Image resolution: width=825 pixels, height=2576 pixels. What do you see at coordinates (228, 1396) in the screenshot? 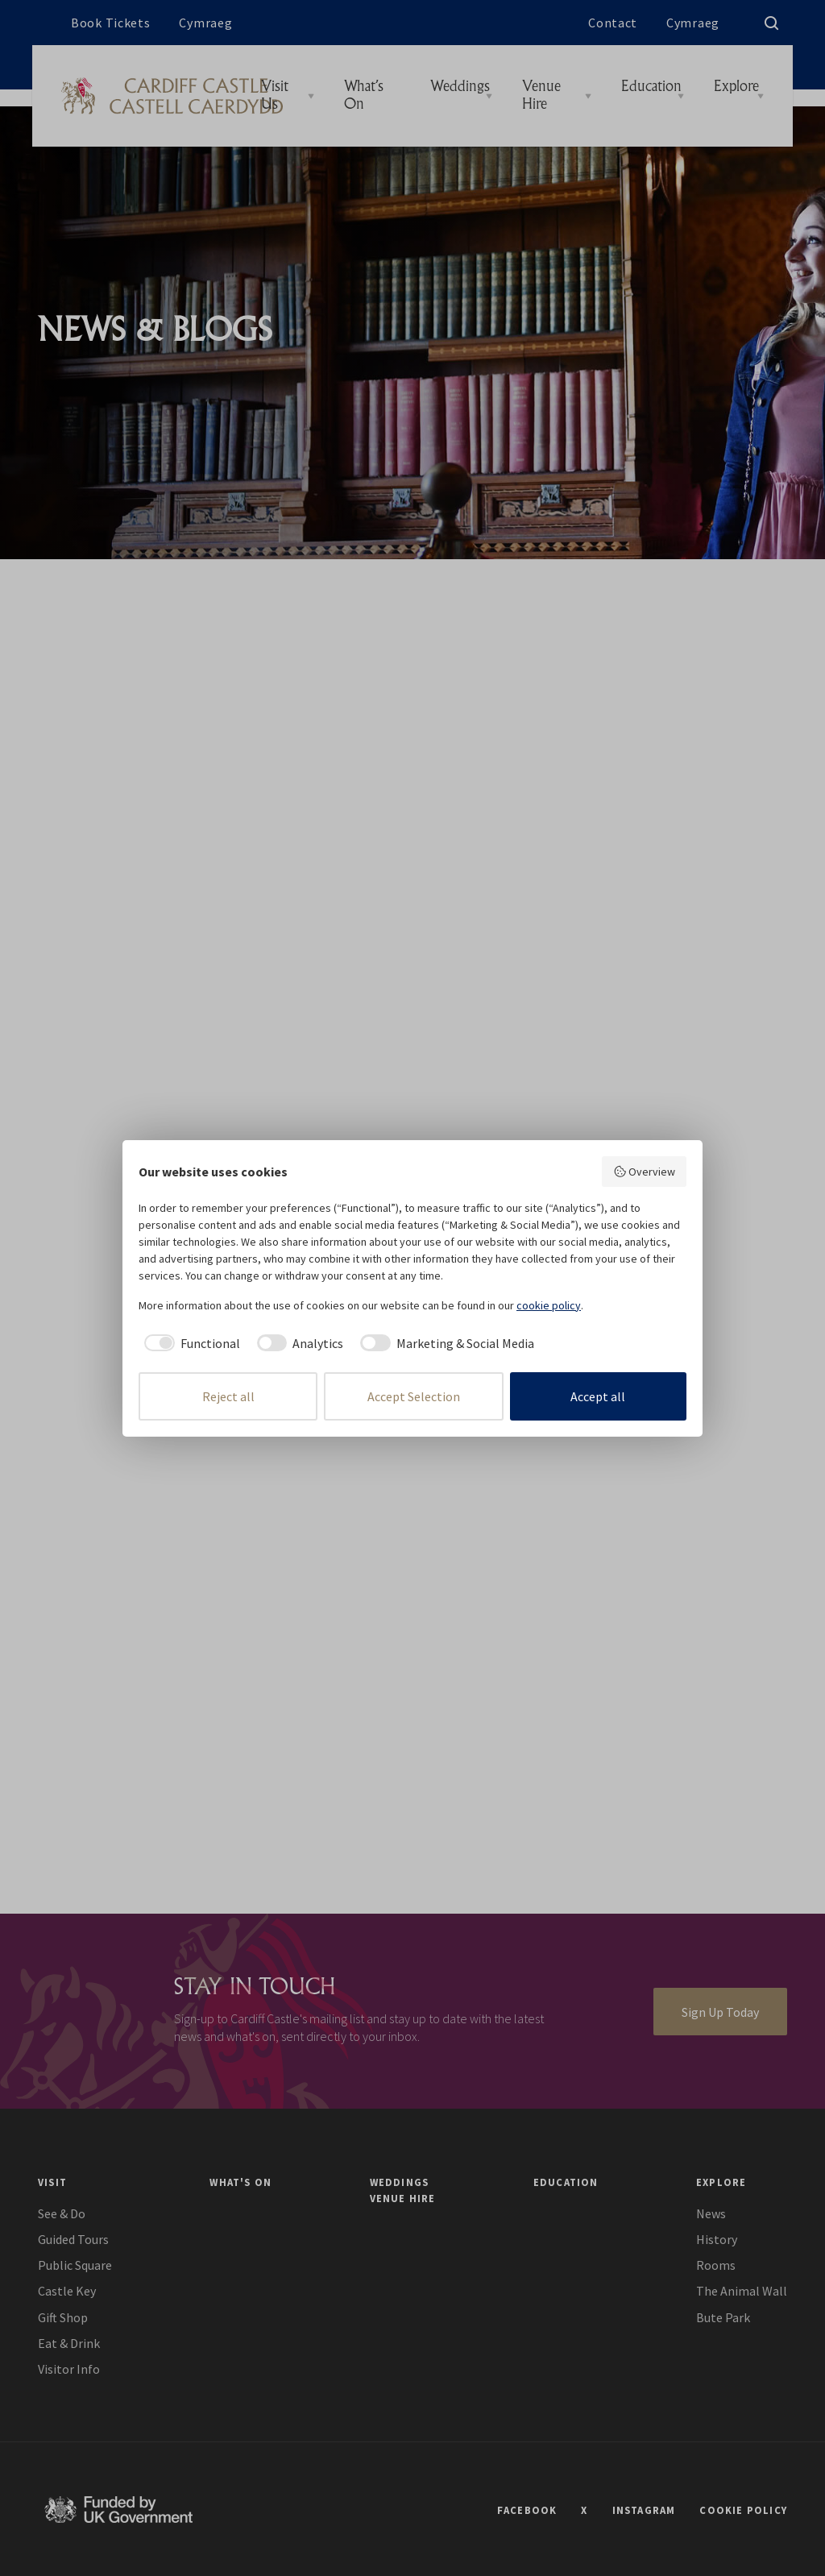
I see `Reject all` at bounding box center [228, 1396].